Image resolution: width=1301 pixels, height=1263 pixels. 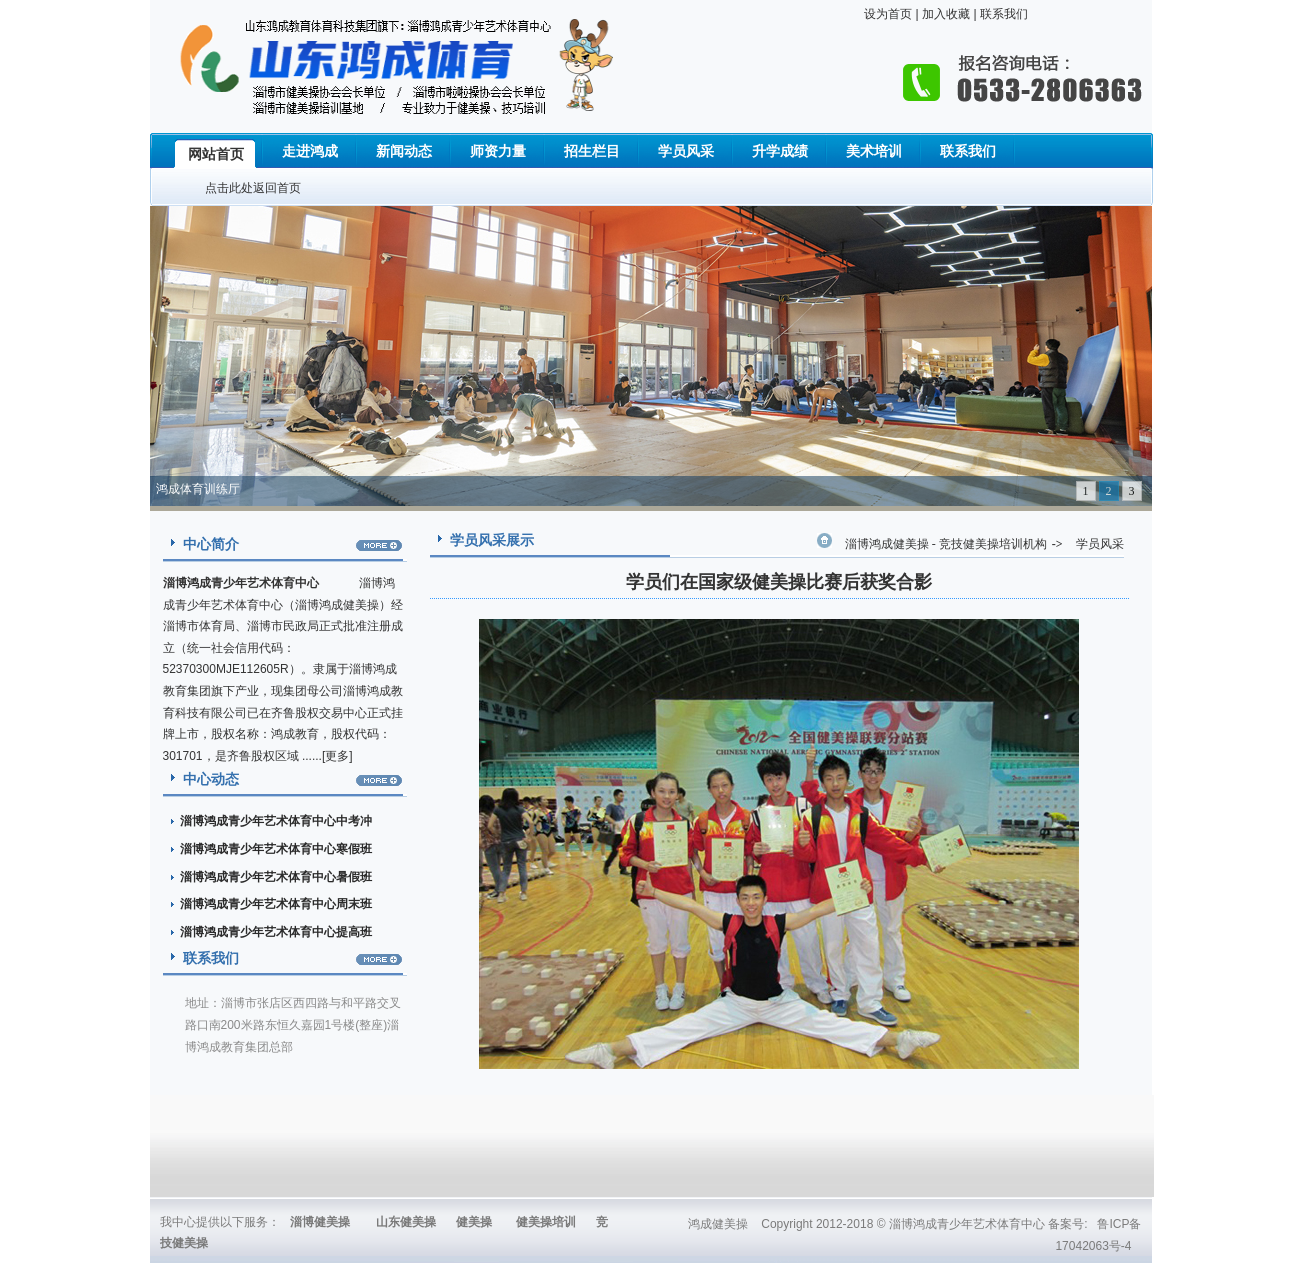 I want to click on 鸿成健美操, so click(x=718, y=1224).